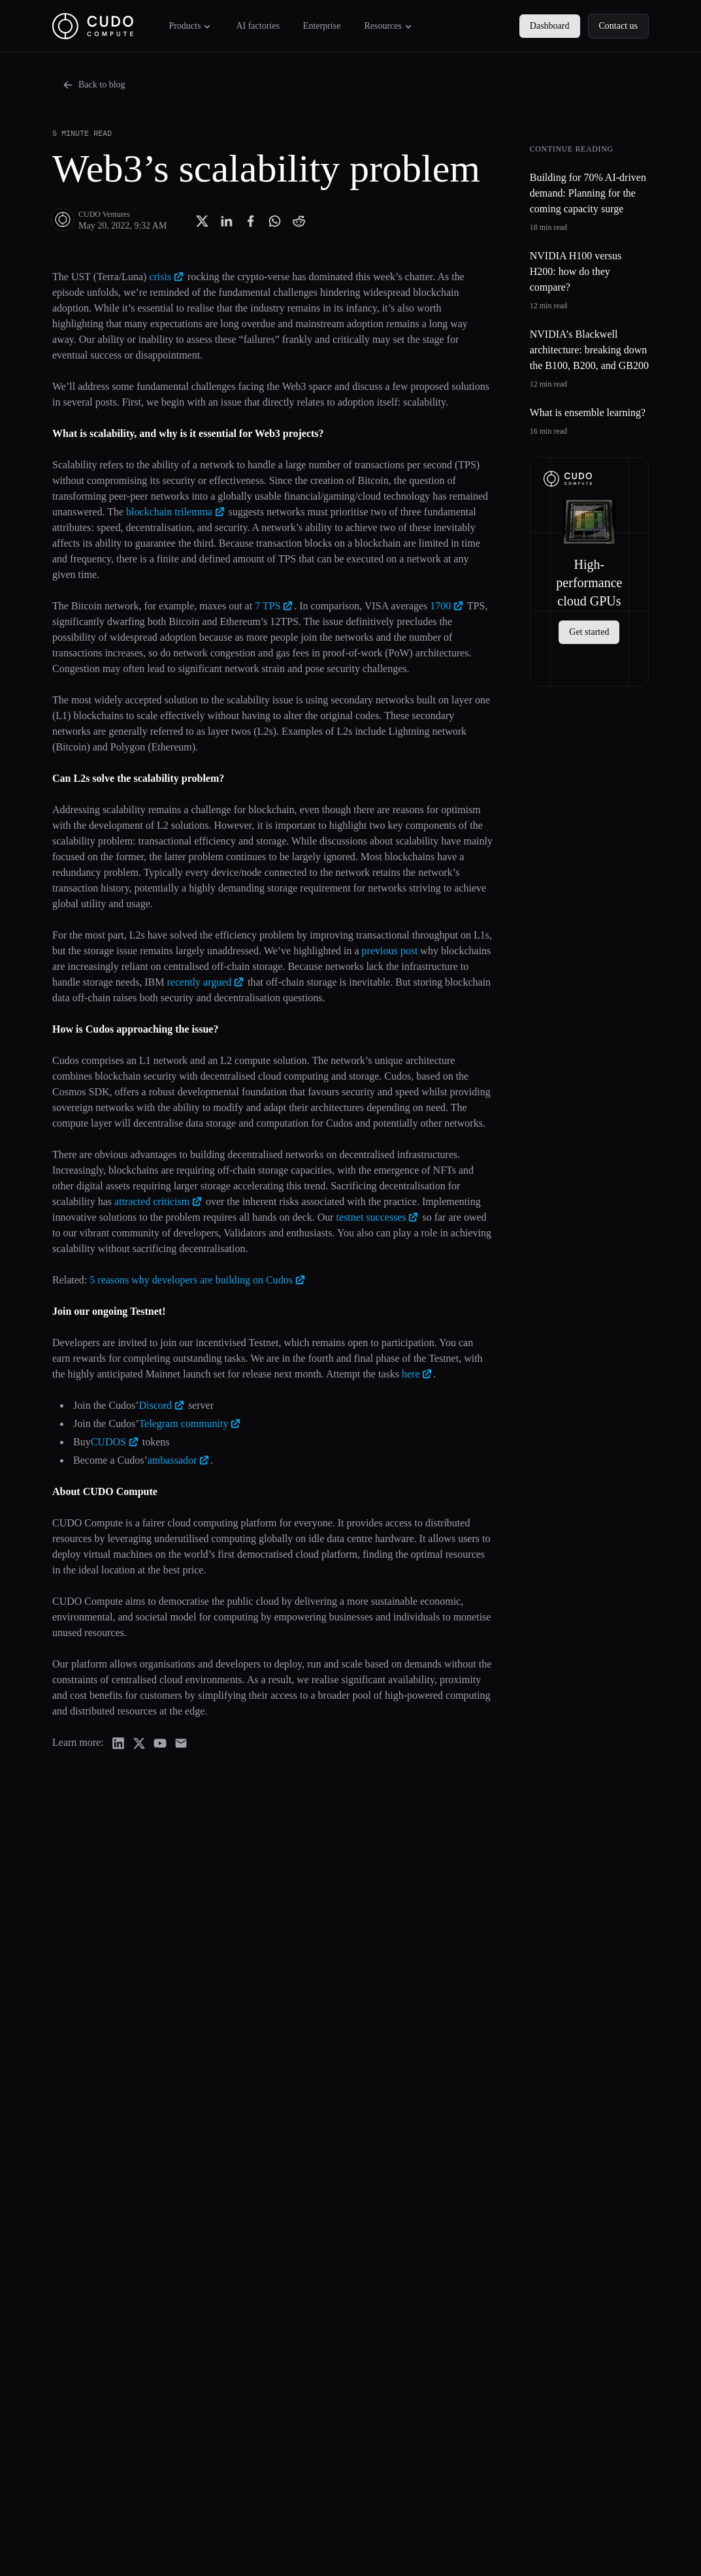 The height and width of the screenshot is (2576, 701). Describe the element at coordinates (274, 221) in the screenshot. I see `[Share with Whatsapp]` at that location.